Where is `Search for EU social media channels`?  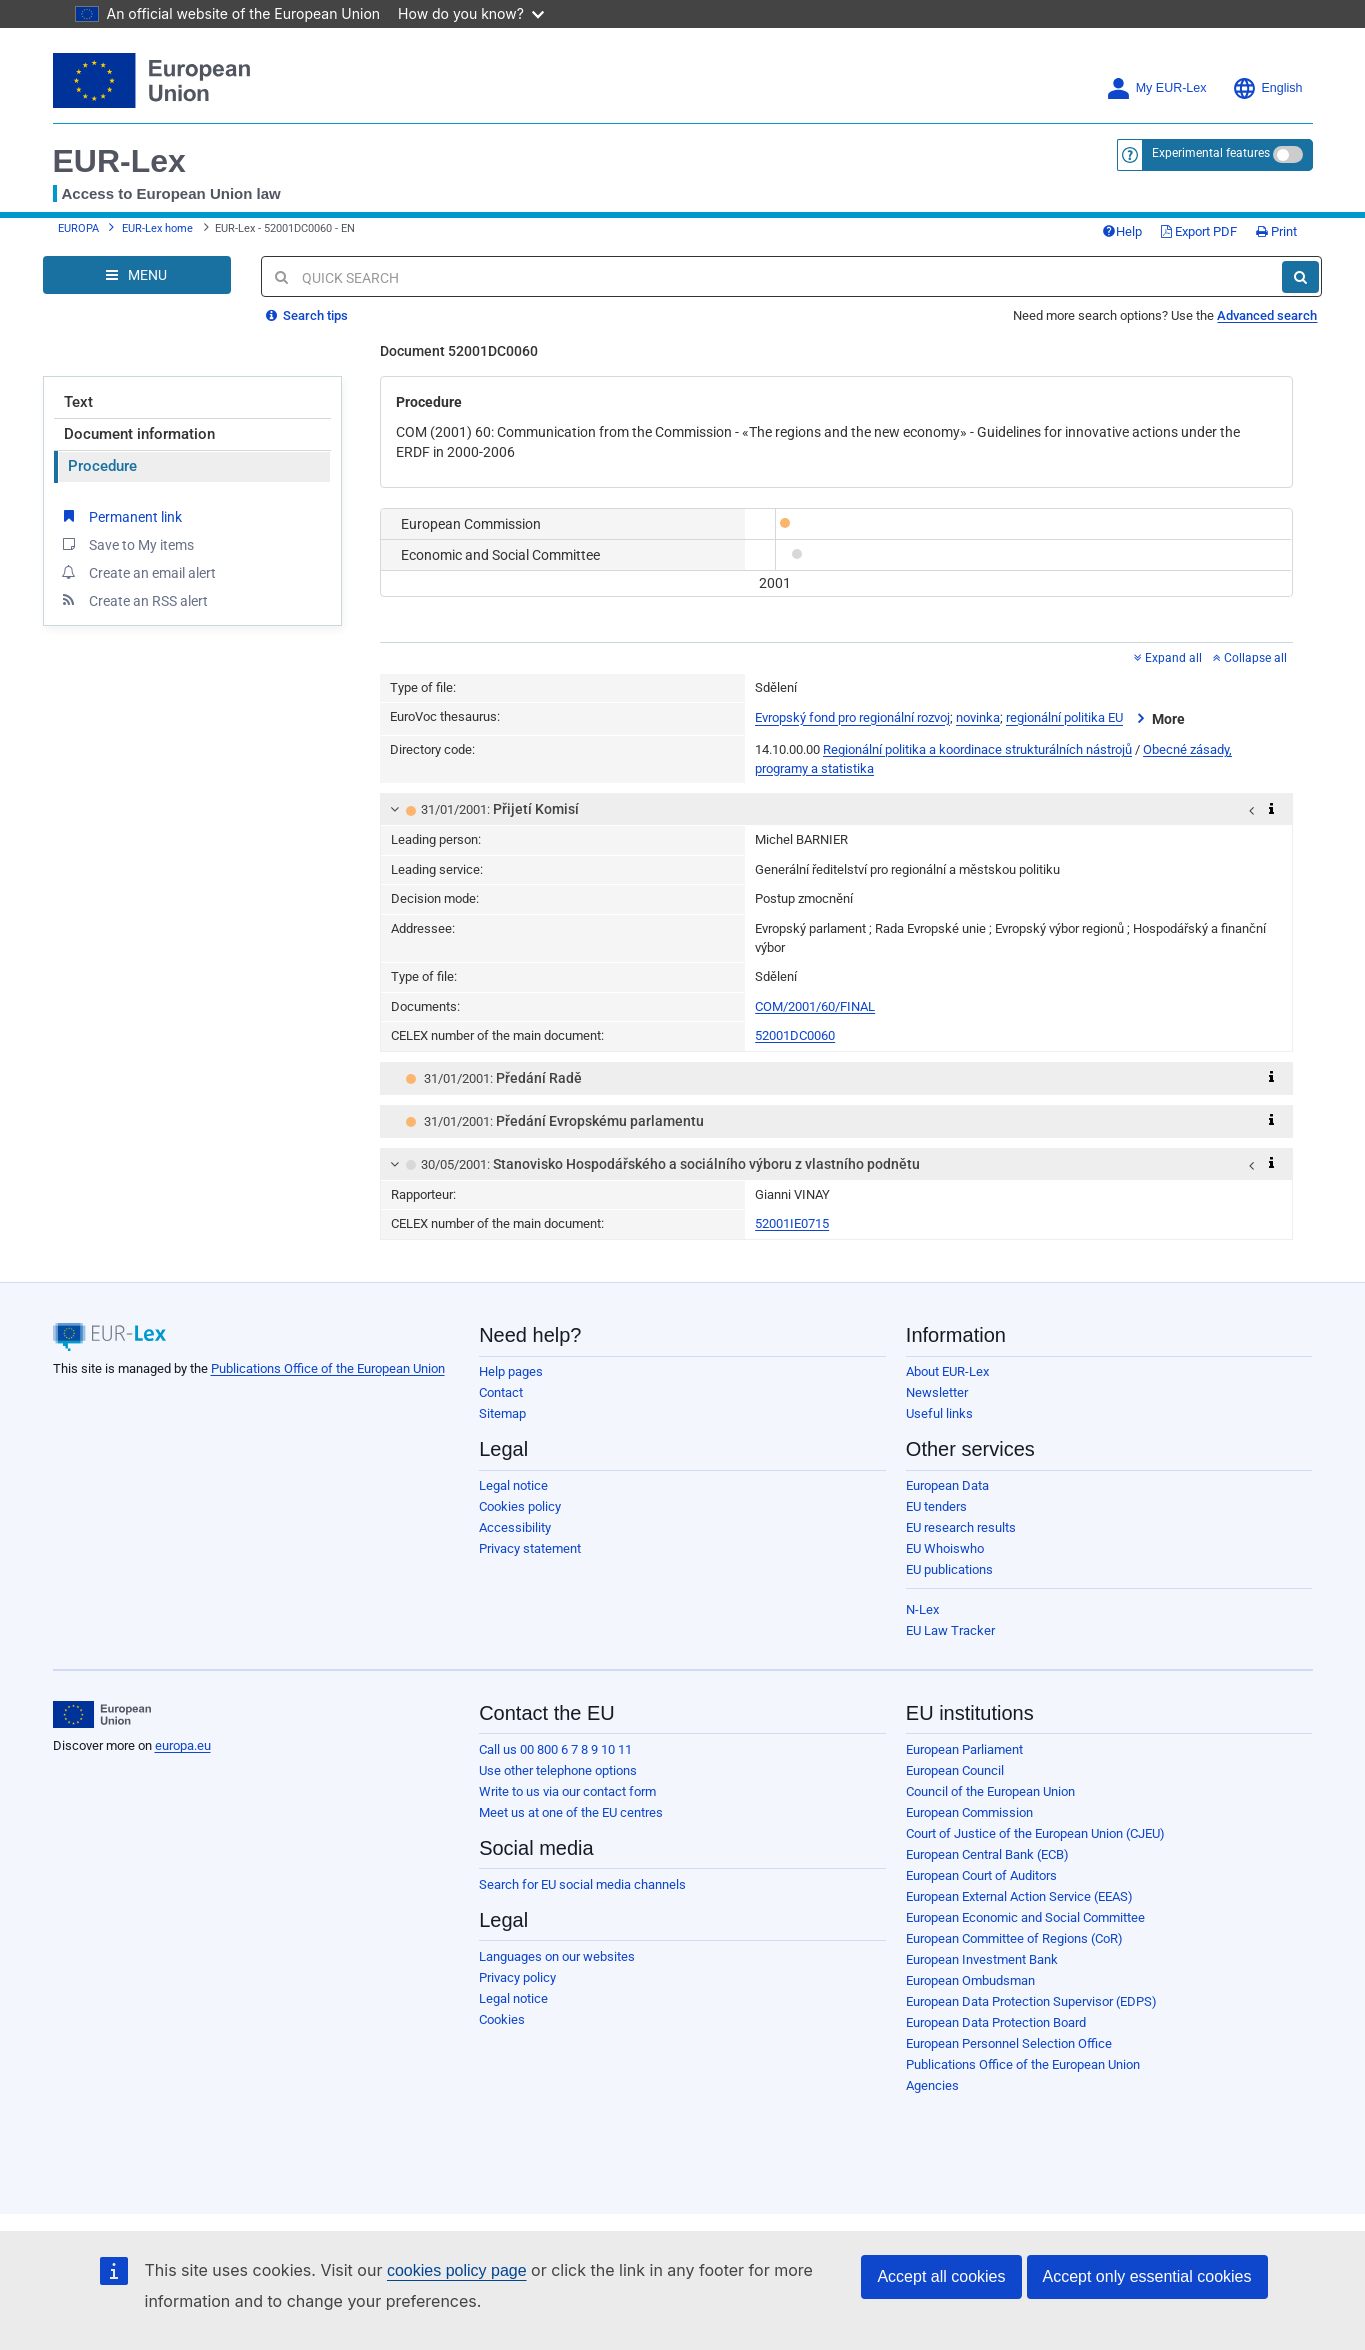 Search for EU social media channels is located at coordinates (582, 1884).